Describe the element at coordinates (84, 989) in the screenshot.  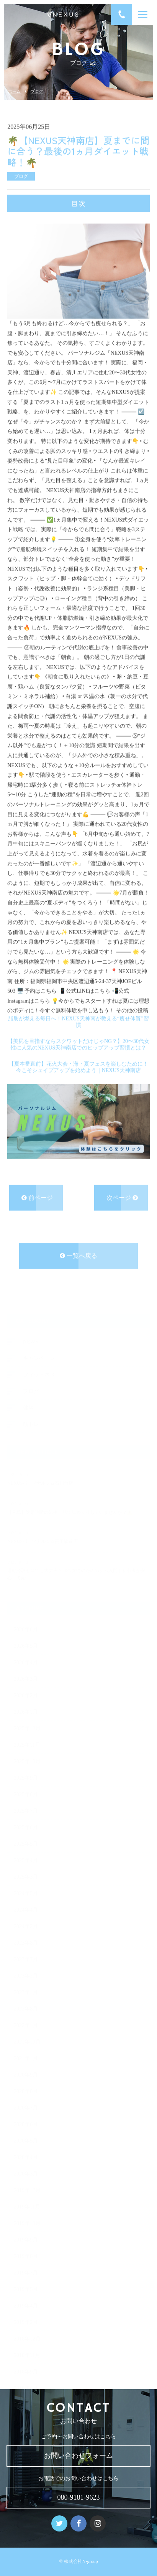
I see `📱公式LINEはこちら` at that location.